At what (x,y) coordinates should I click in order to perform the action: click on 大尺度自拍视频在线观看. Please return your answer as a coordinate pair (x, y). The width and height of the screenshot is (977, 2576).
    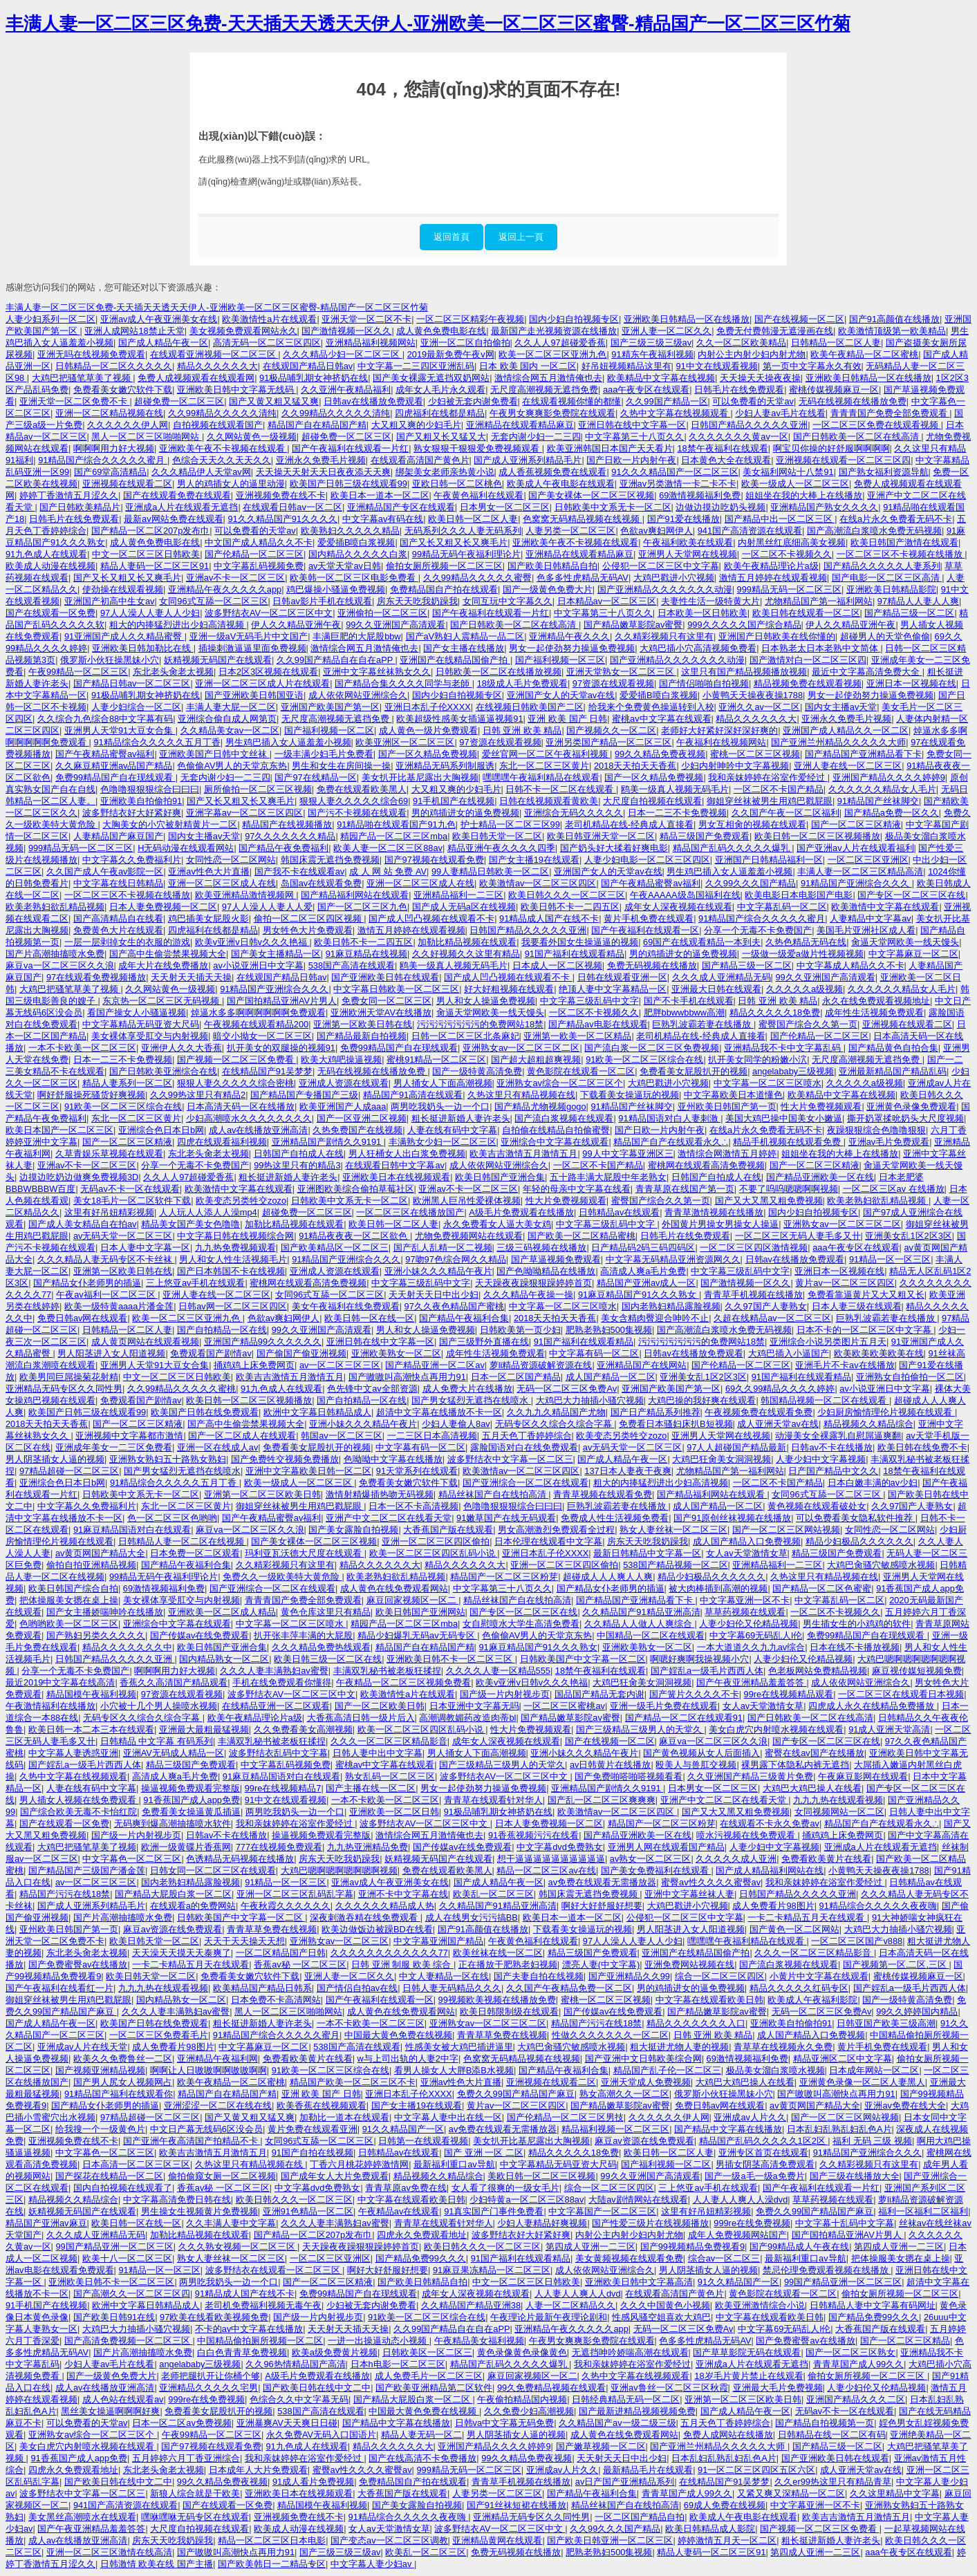
    Looking at the image, I should click on (652, 801).